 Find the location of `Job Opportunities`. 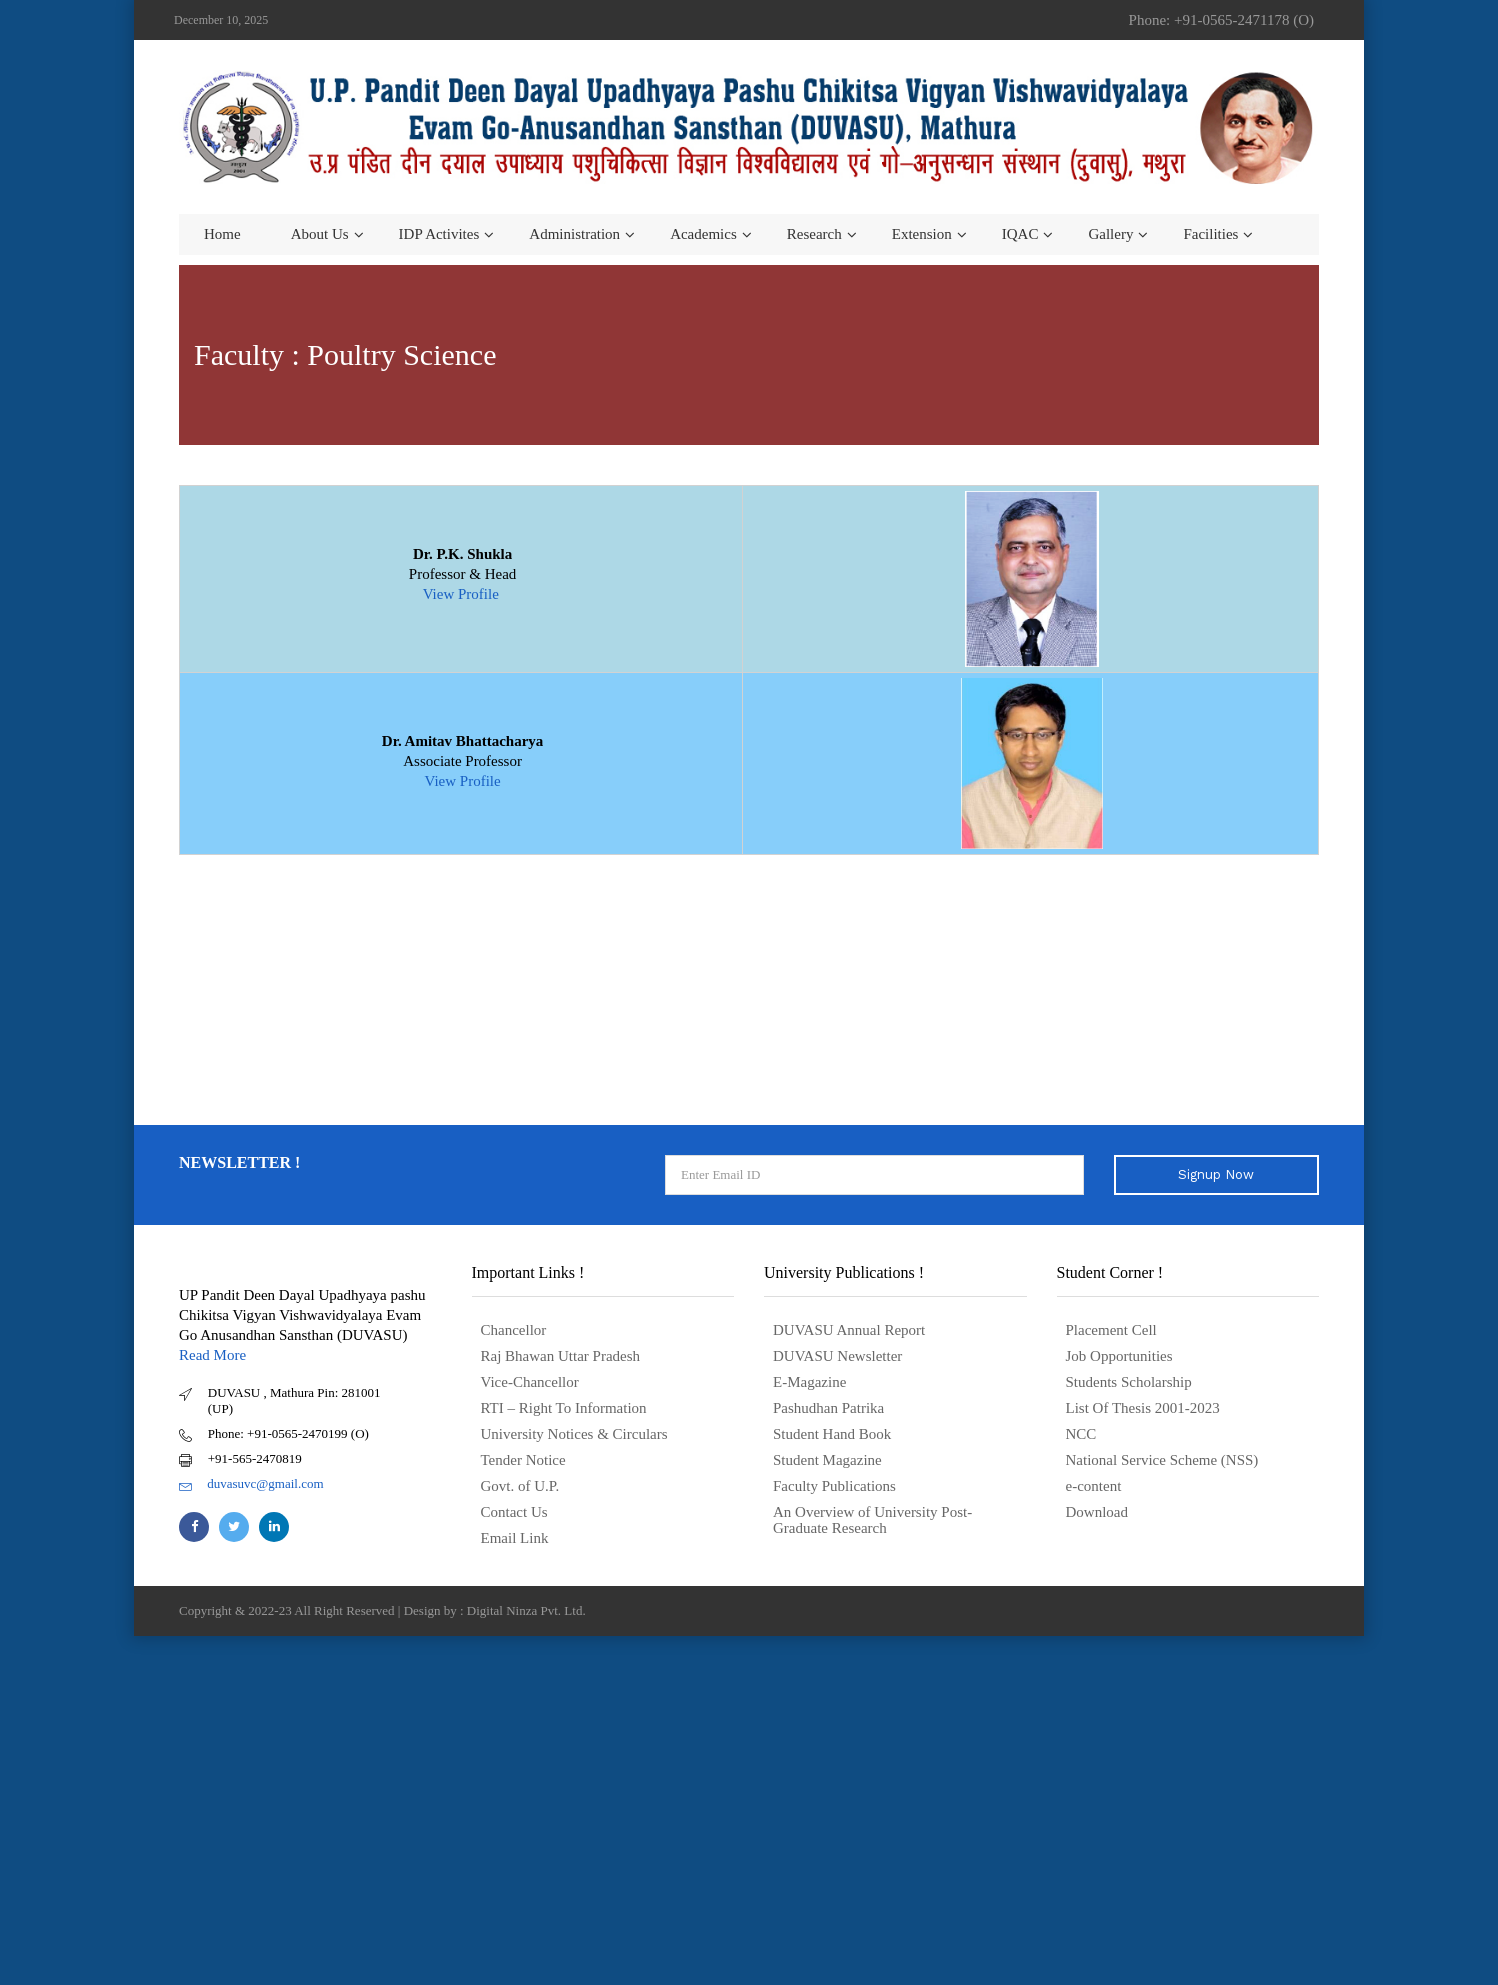

Job Opportunities is located at coordinates (1119, 1356).